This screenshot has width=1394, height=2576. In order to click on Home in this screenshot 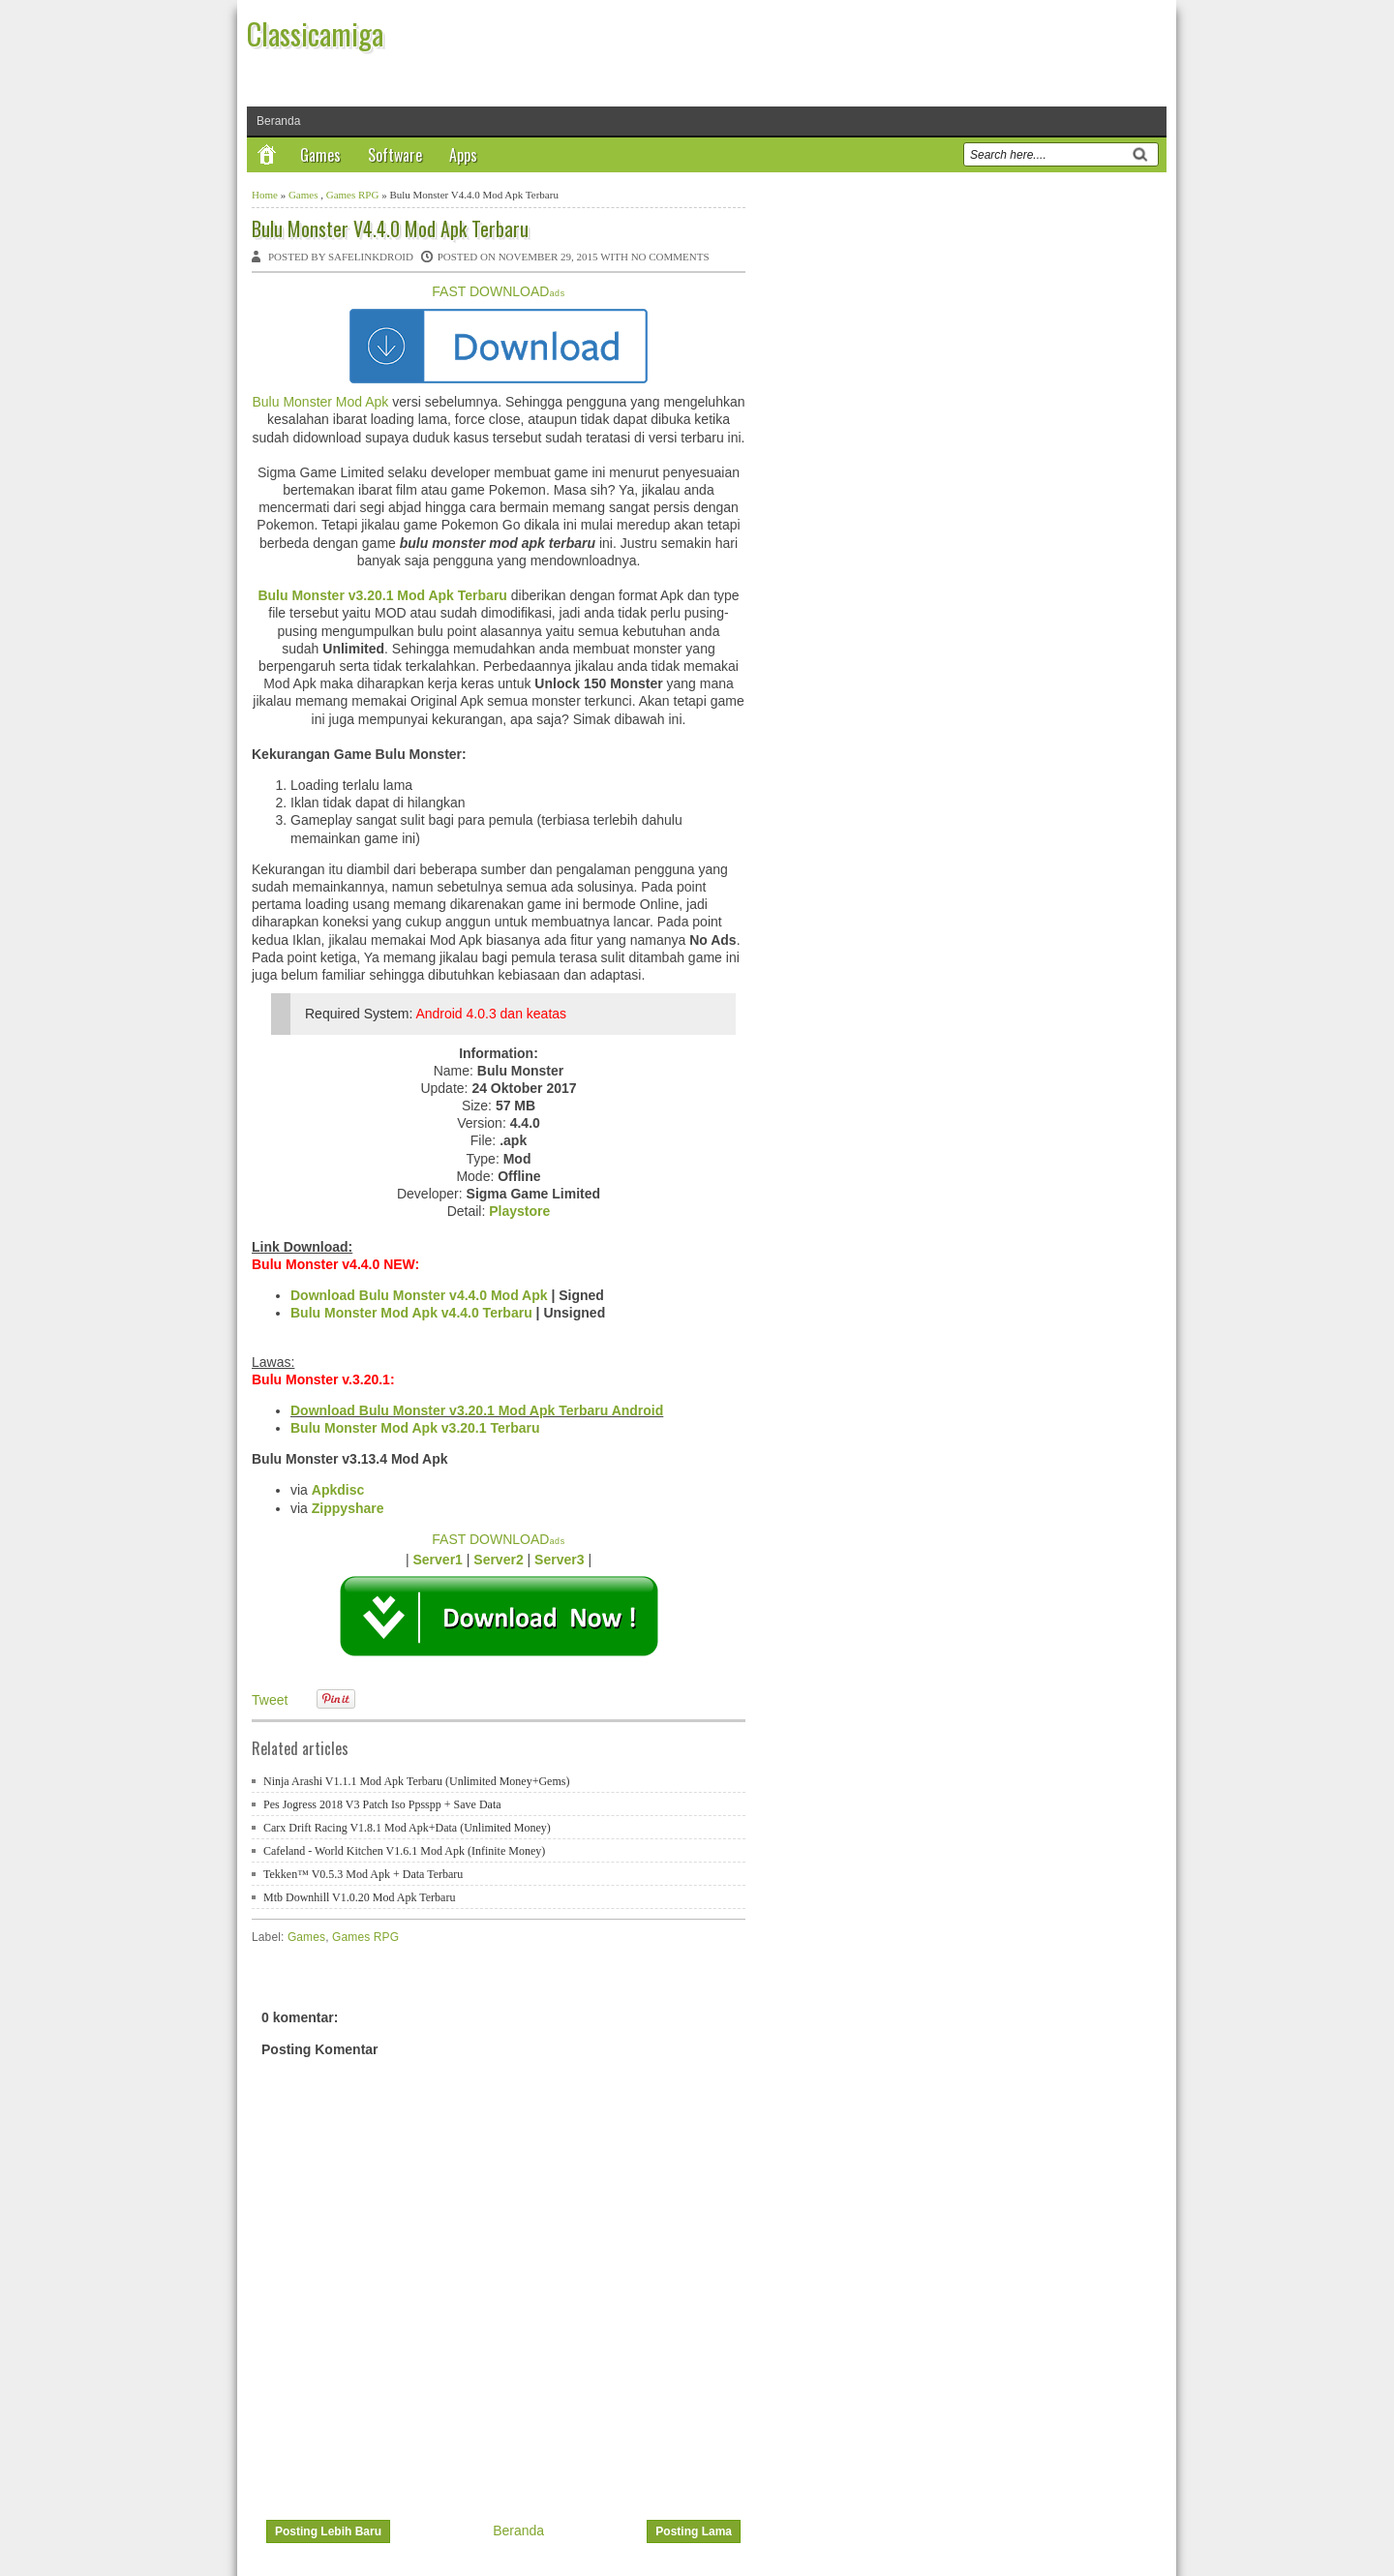, I will do `click(265, 194)`.